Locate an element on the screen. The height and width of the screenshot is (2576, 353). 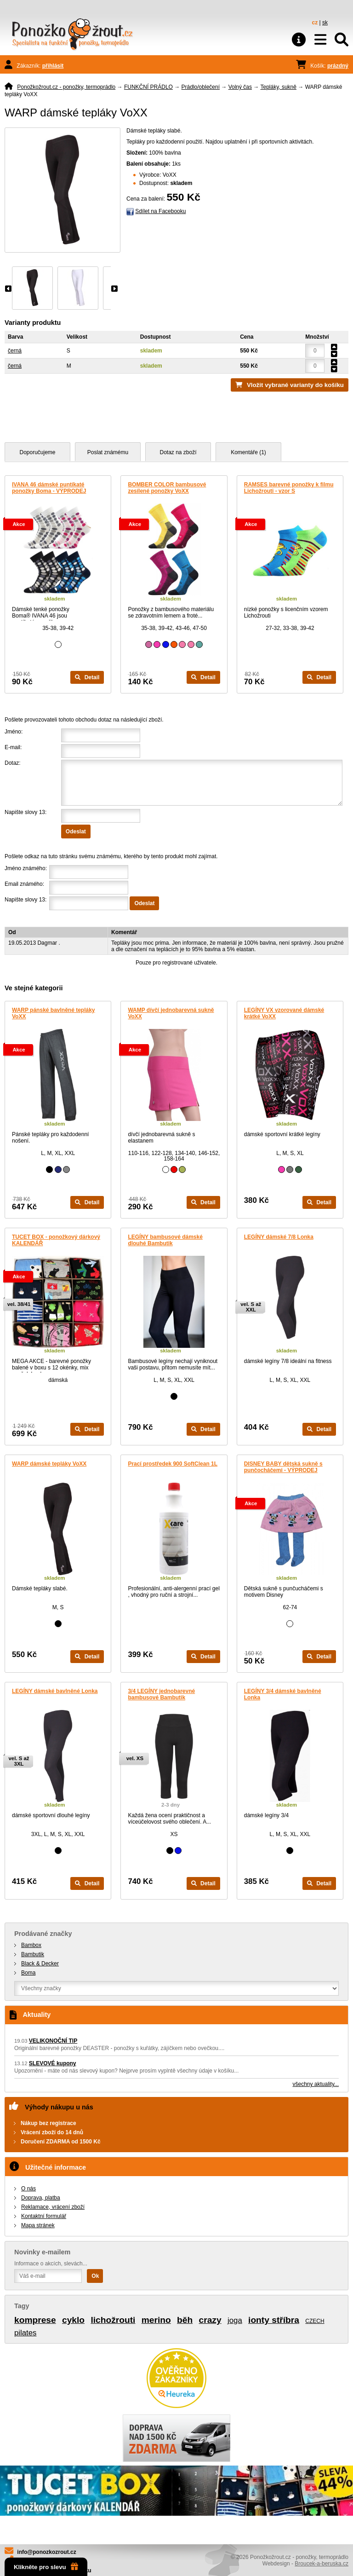
LEGÍNY dámské bavlněné Lonka is located at coordinates (55, 1691).